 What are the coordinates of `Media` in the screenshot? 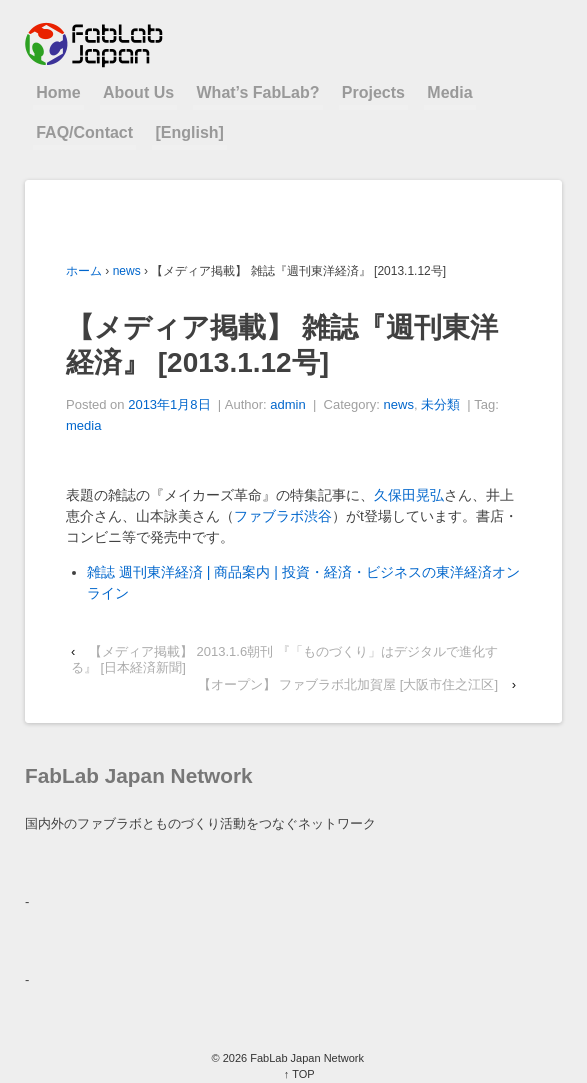 It's located at (449, 92).